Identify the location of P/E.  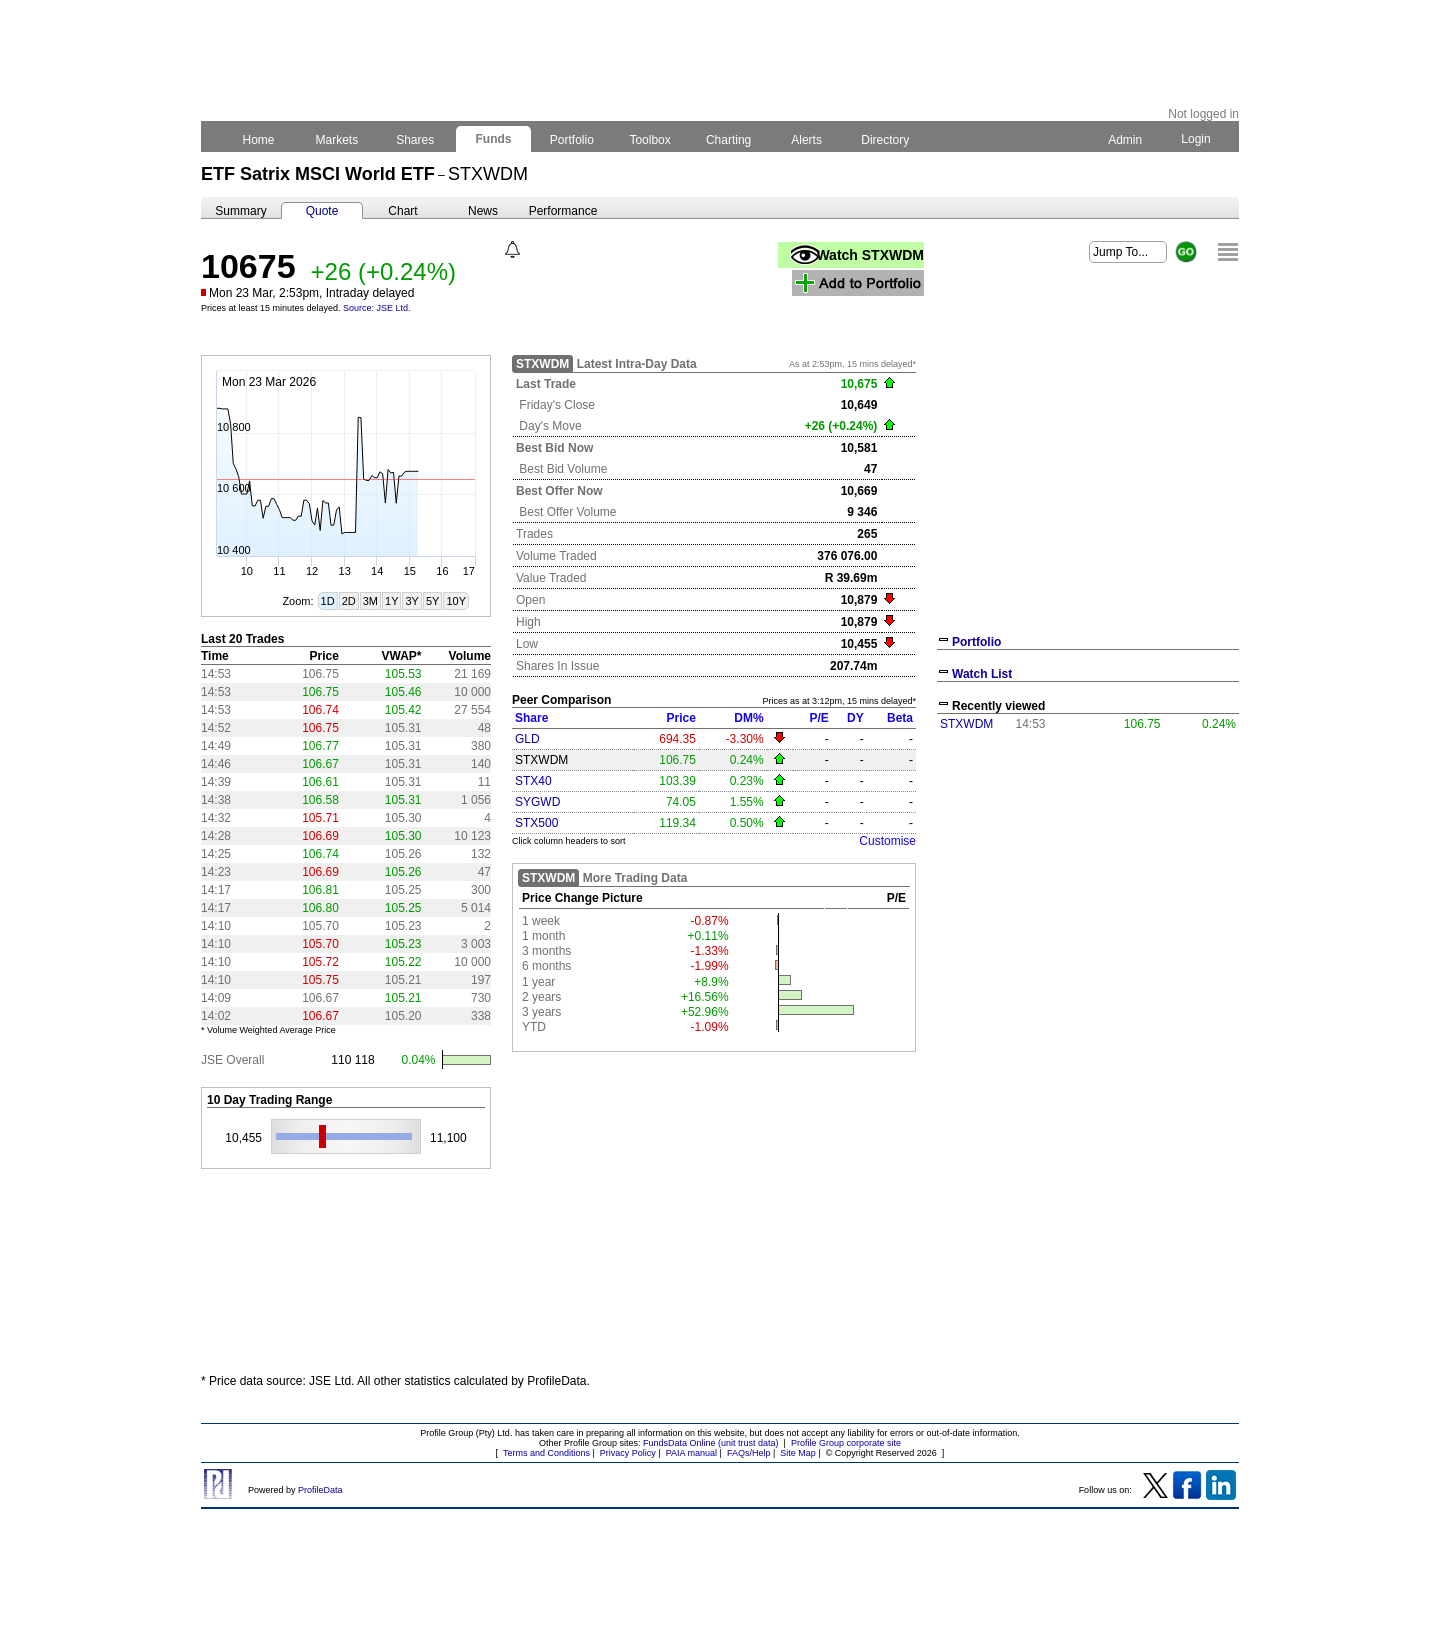
(818, 718).